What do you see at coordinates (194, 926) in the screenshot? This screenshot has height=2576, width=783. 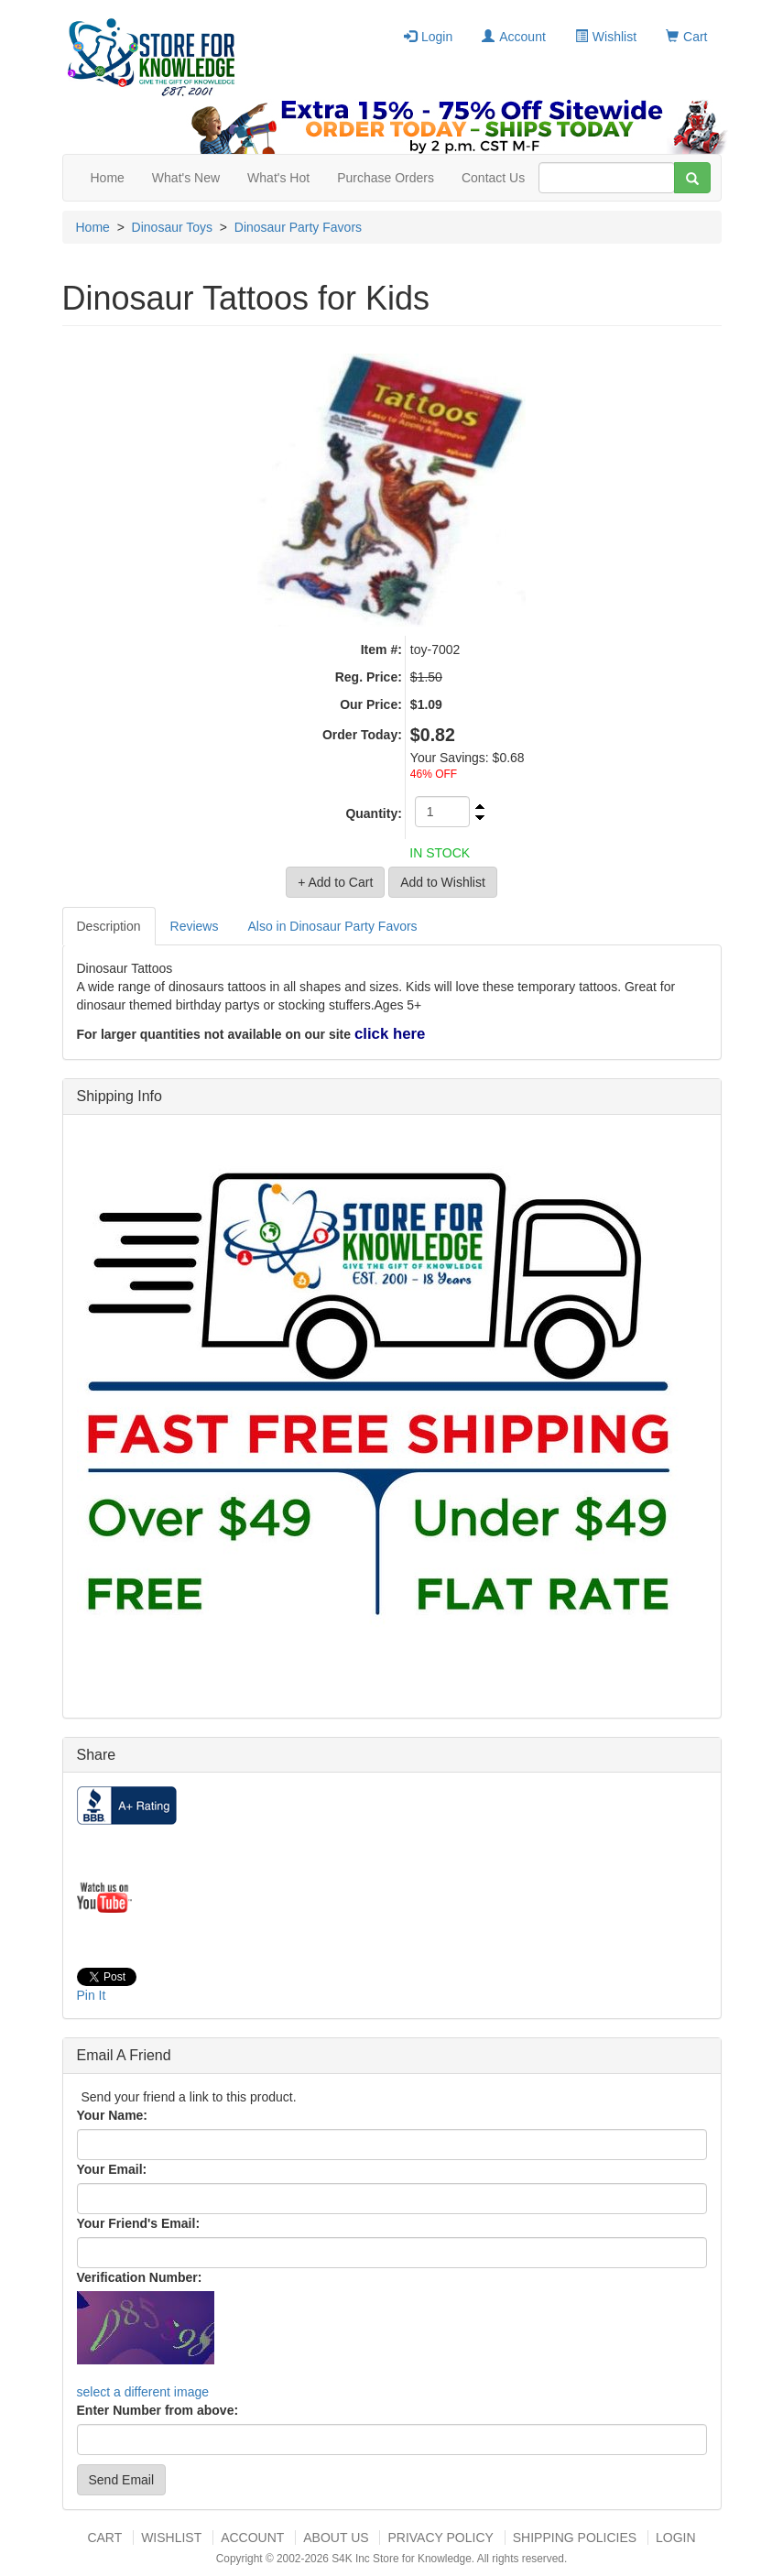 I see `Reviews` at bounding box center [194, 926].